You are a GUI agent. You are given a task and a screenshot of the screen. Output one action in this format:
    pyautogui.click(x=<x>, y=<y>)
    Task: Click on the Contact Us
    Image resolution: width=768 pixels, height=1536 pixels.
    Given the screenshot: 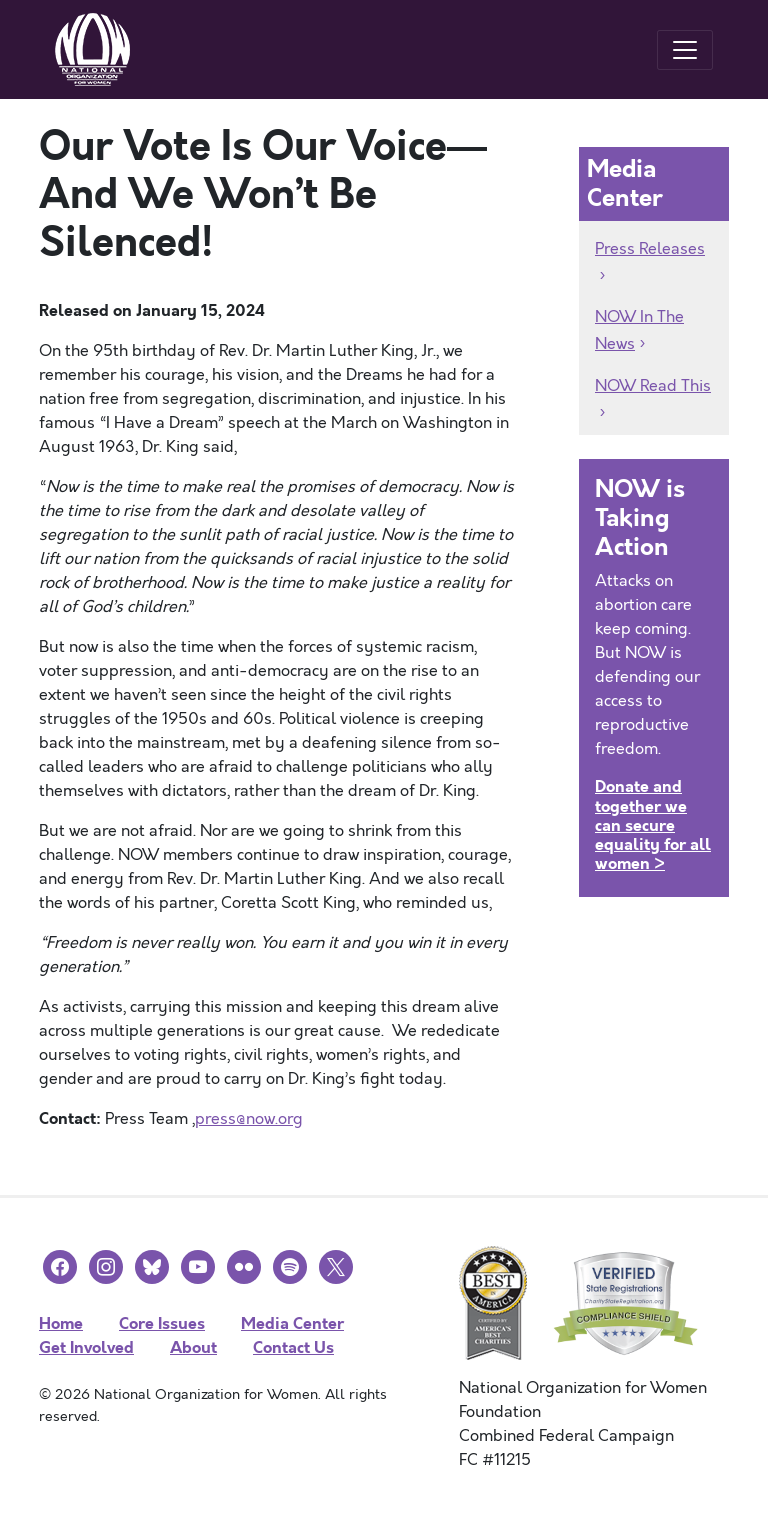 What is the action you would take?
    pyautogui.click(x=293, y=1347)
    